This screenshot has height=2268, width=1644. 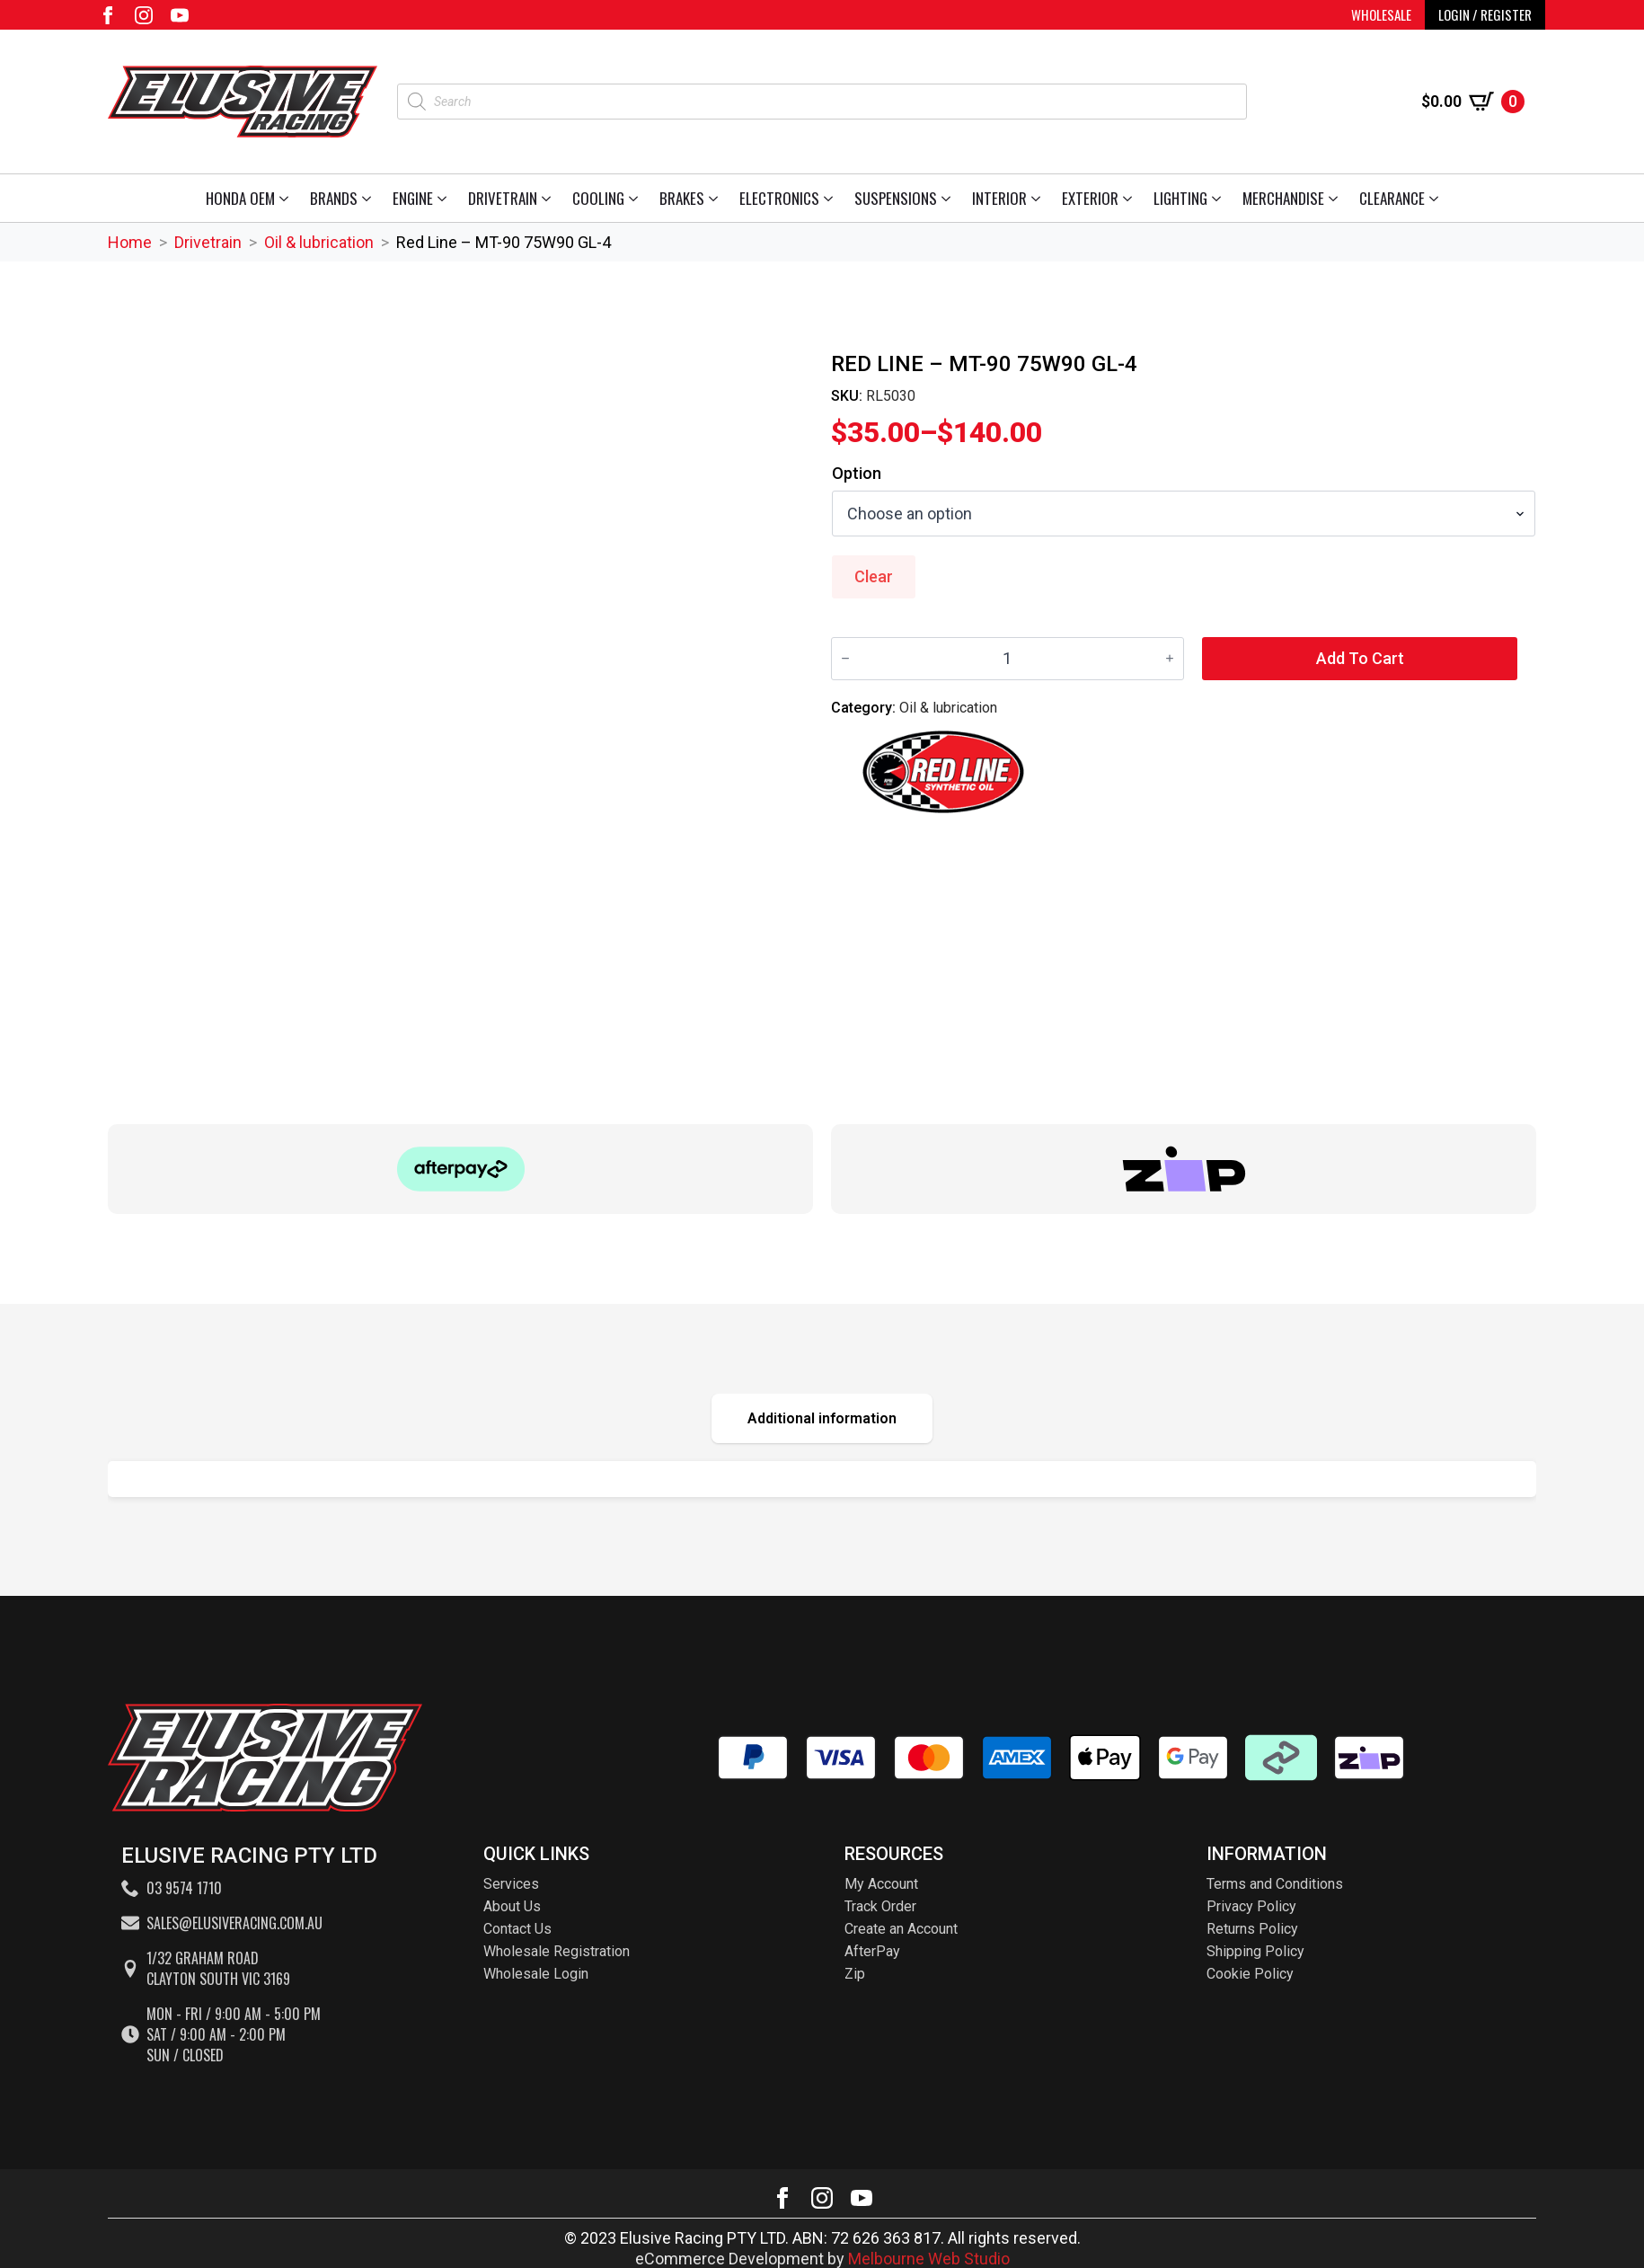 What do you see at coordinates (1473, 101) in the screenshot?
I see `[View cart]` at bounding box center [1473, 101].